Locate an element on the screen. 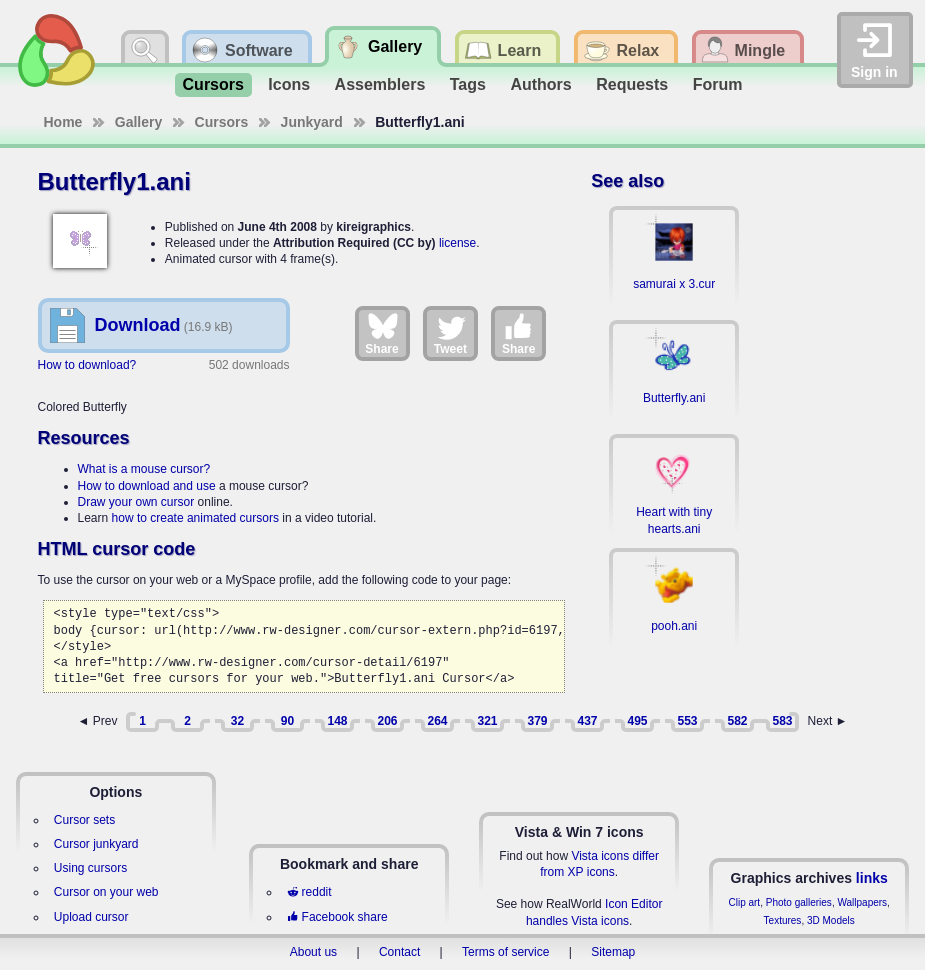 The width and height of the screenshot is (925, 970). What is a mouse cursor? is located at coordinates (144, 469).